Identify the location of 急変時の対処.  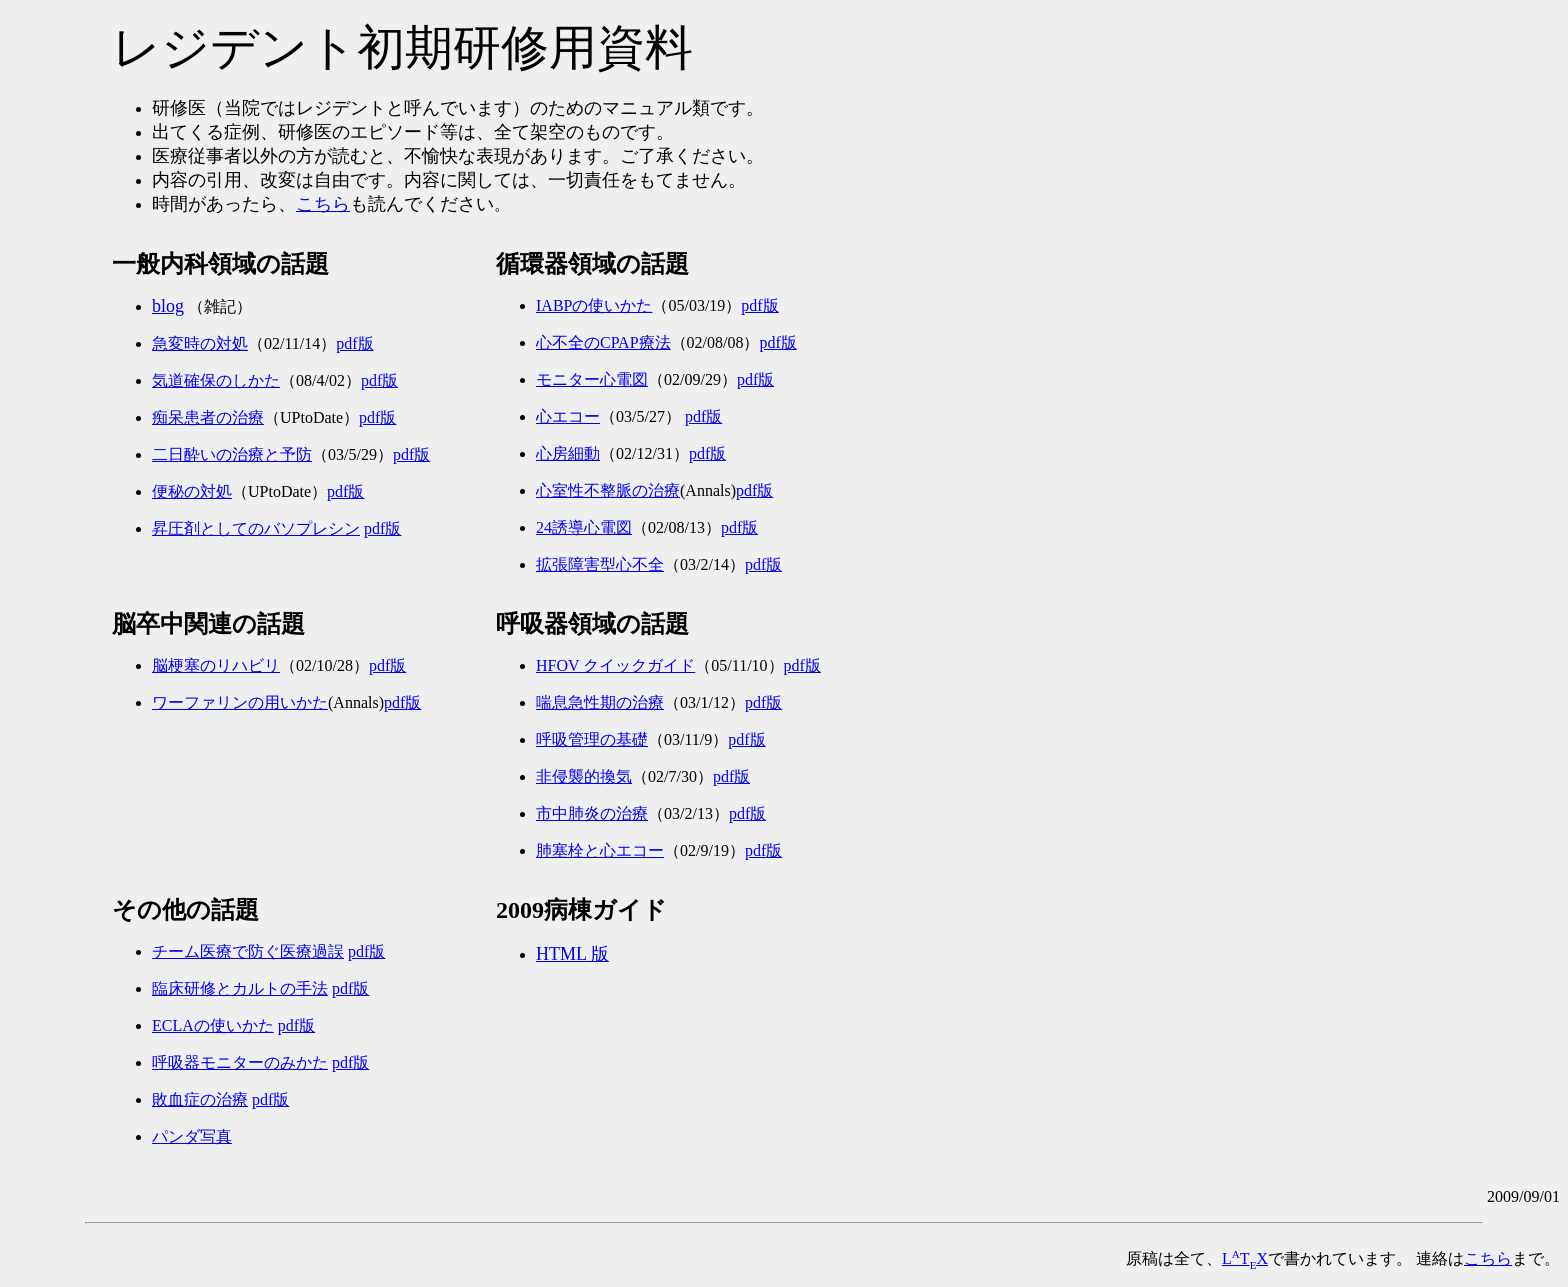
(200, 343).